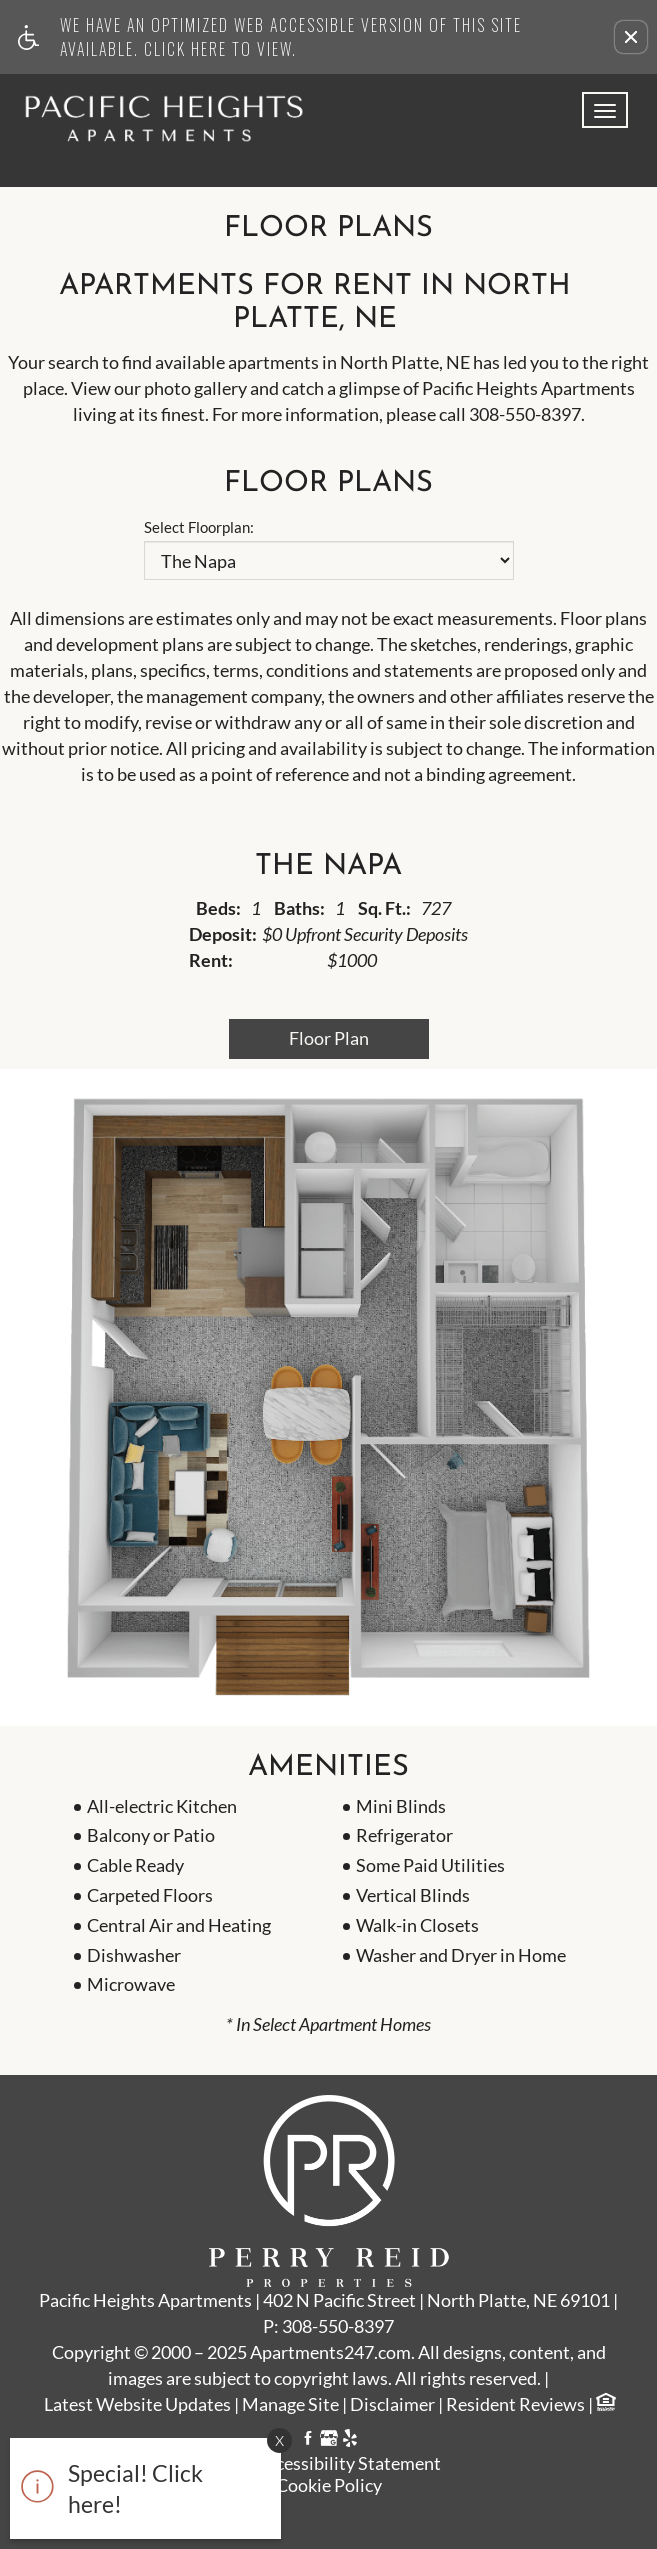 The image size is (657, 2549). I want to click on Resident Reviews, so click(515, 2405).